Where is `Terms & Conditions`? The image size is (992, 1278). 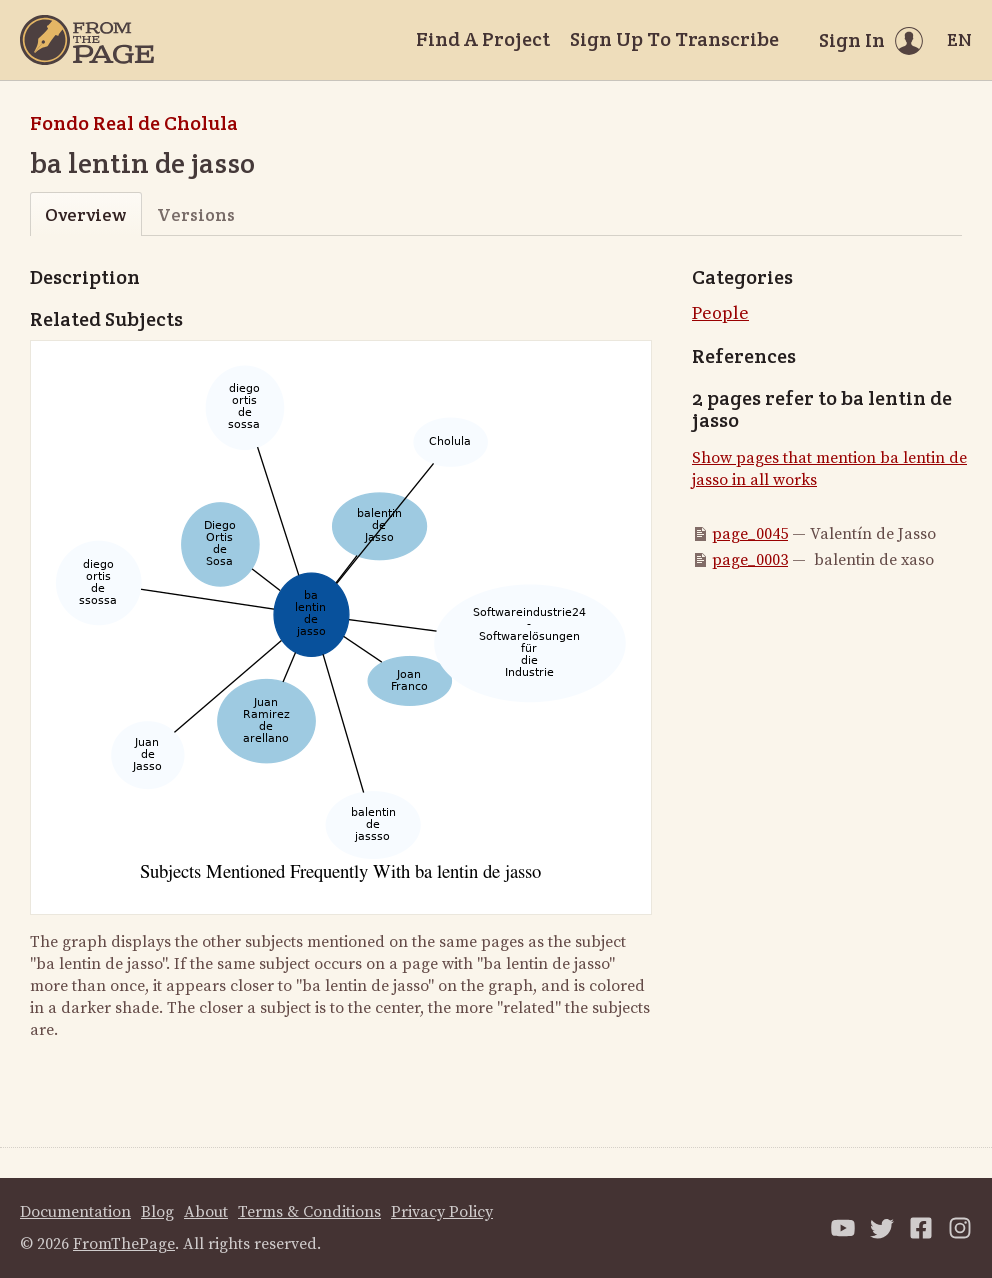
Terms & Conditions is located at coordinates (309, 1212).